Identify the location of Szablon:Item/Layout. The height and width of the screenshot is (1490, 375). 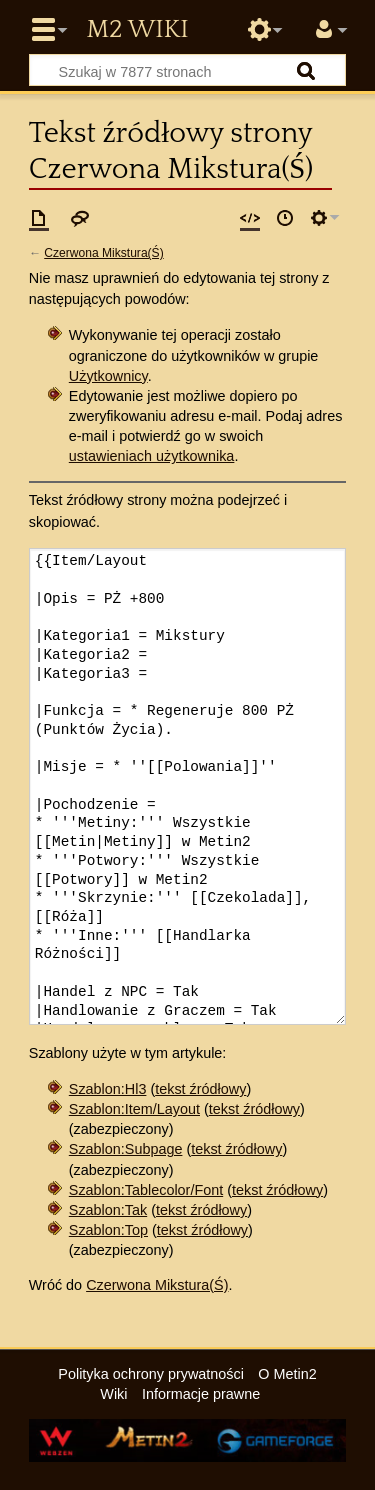
(134, 1109).